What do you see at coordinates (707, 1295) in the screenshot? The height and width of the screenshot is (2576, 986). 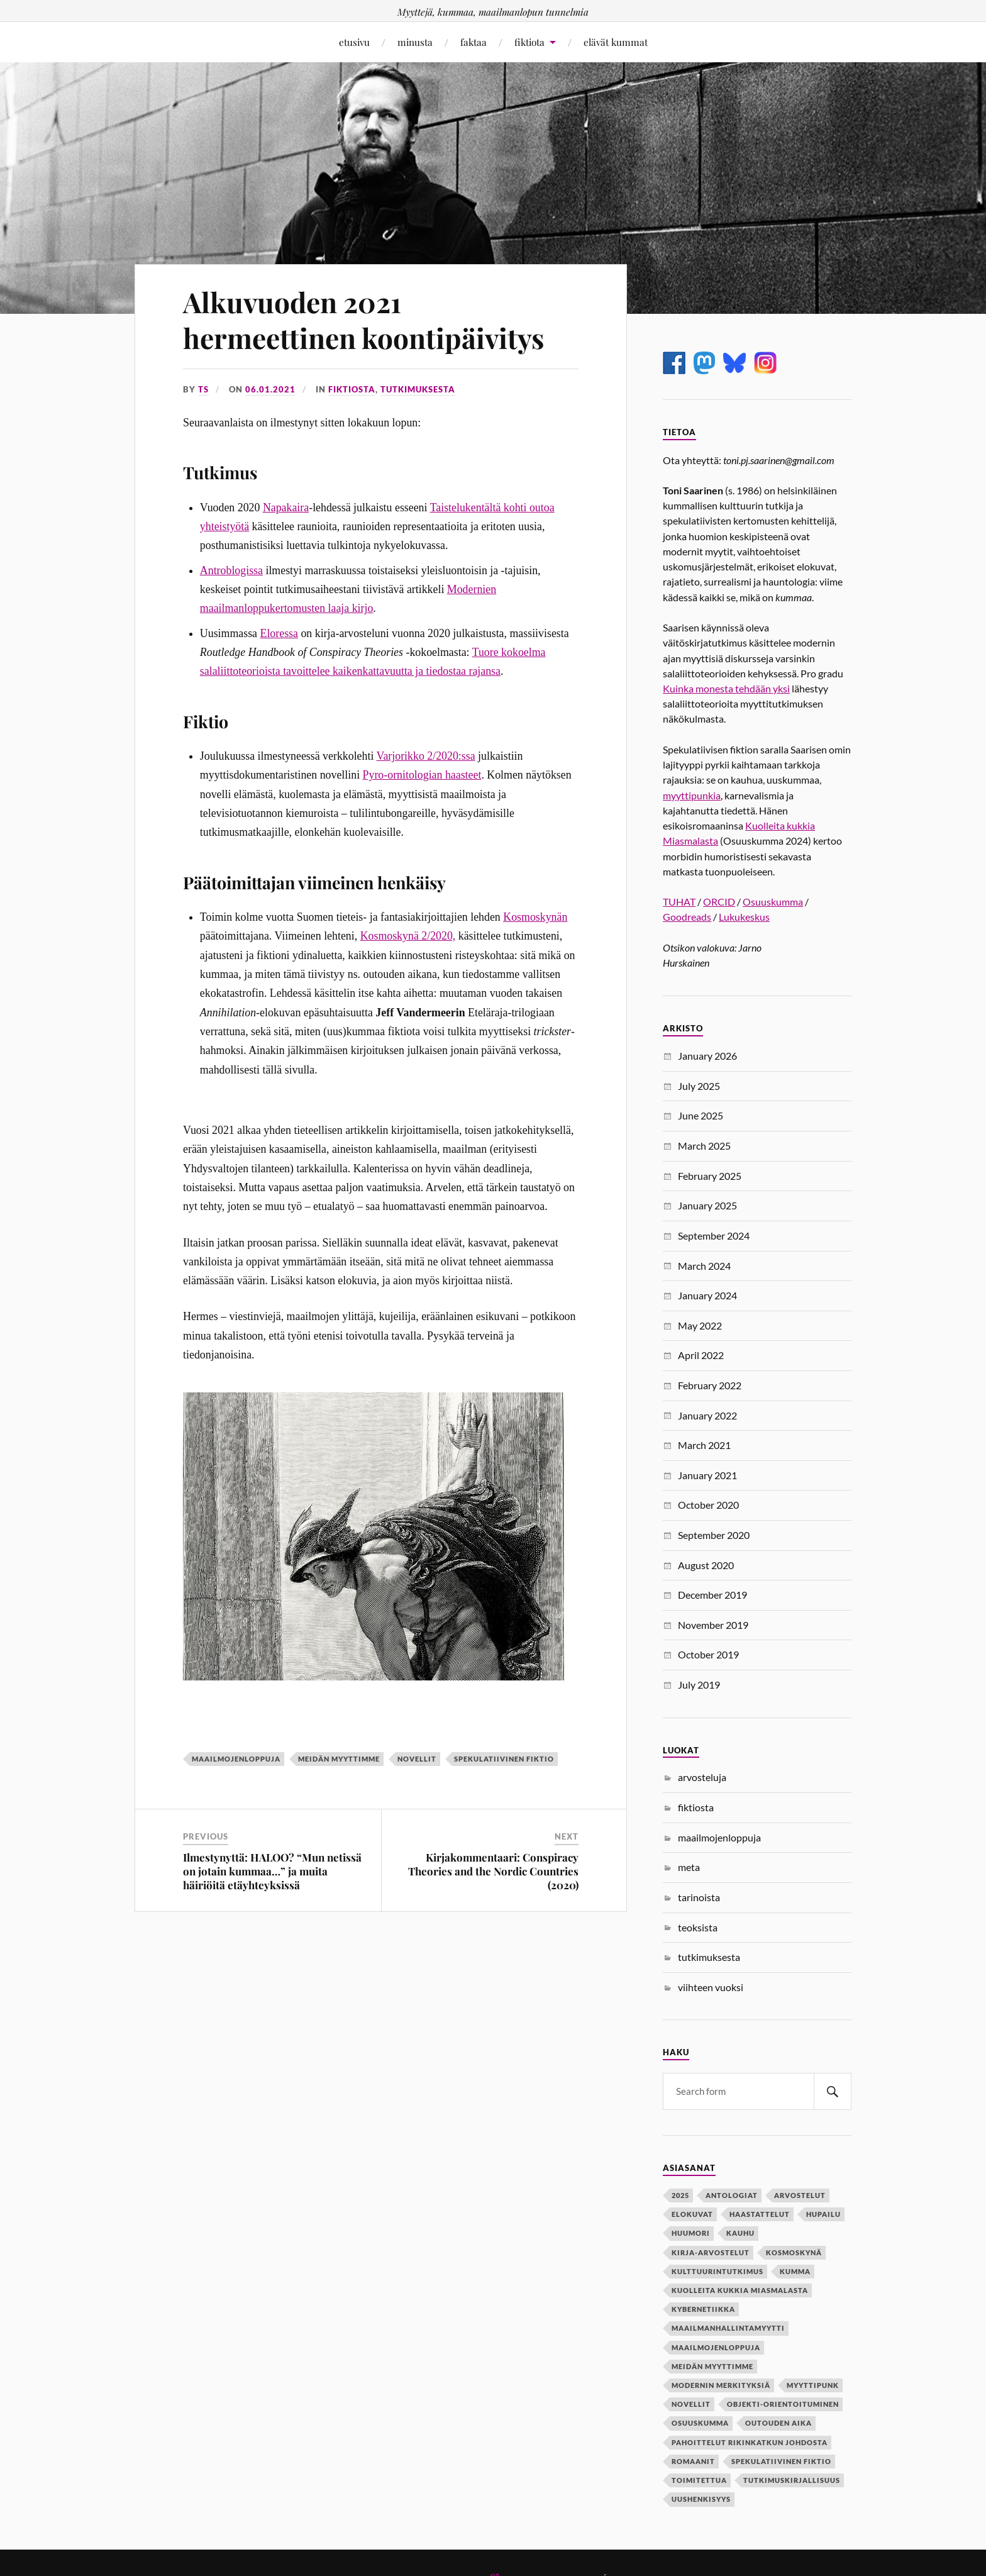 I see `January 2024` at bounding box center [707, 1295].